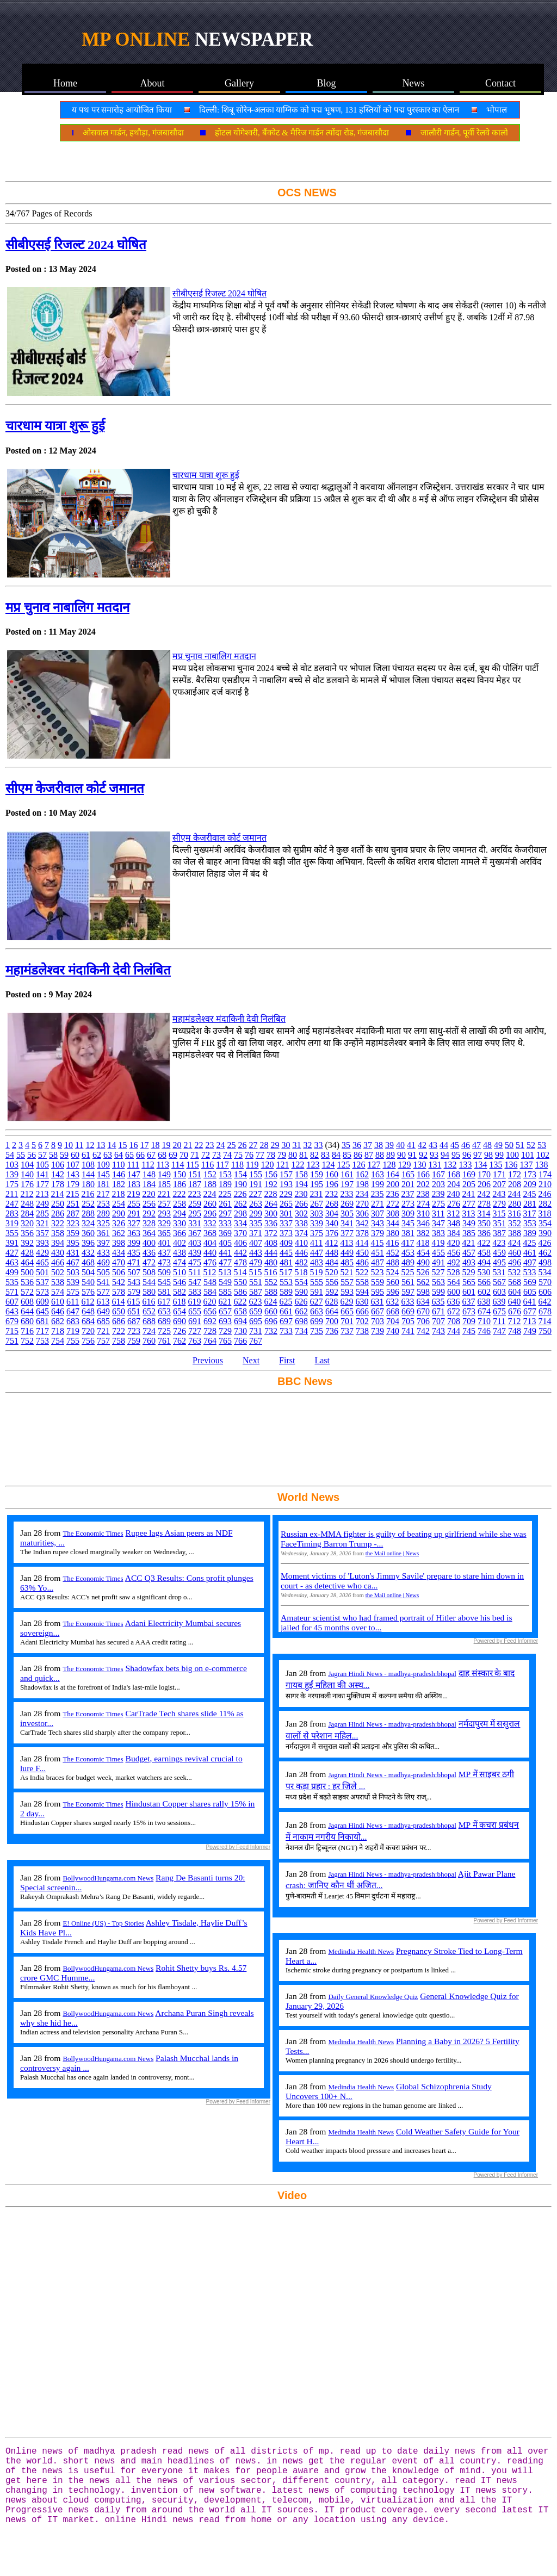  What do you see at coordinates (392, 1282) in the screenshot?
I see `560` at bounding box center [392, 1282].